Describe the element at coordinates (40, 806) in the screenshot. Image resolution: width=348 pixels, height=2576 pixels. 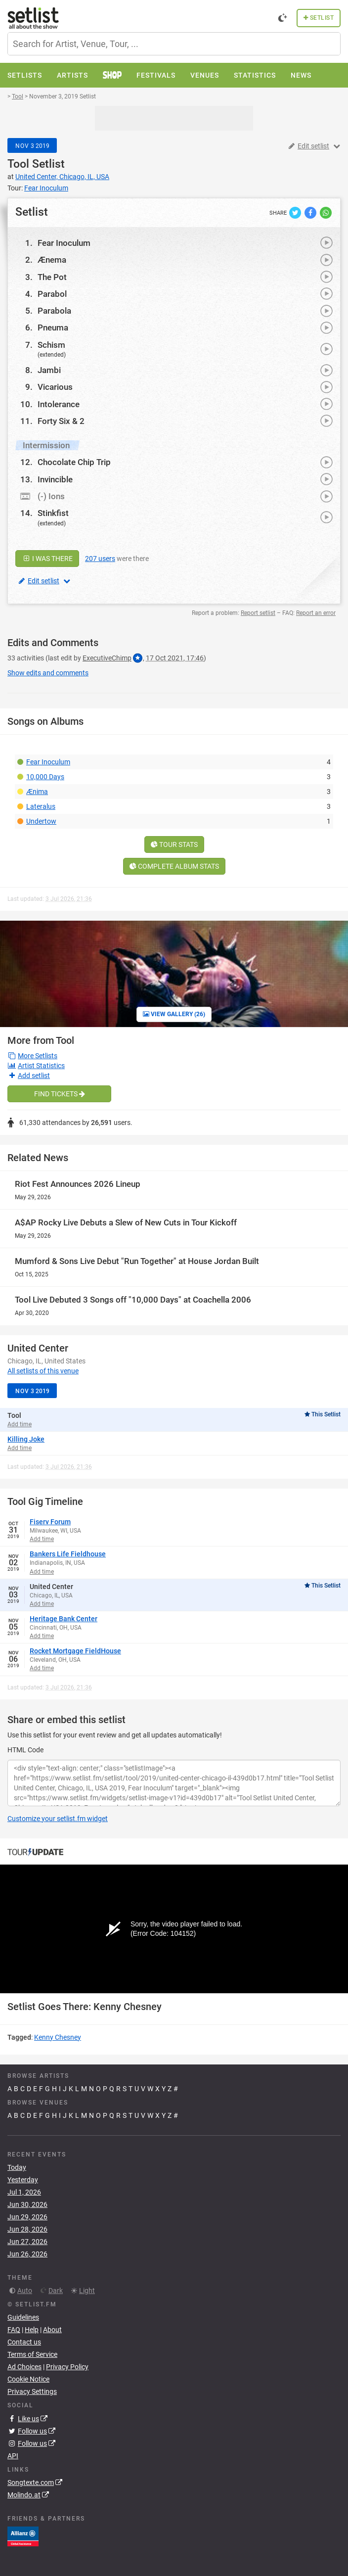
I see `Lateralus` at that location.